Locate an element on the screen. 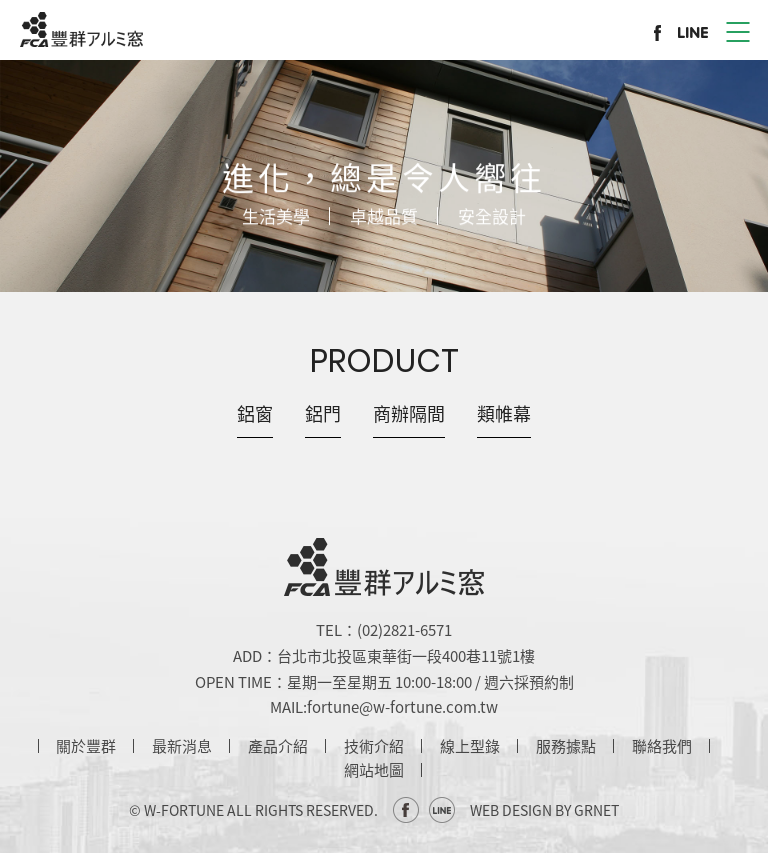 The height and width of the screenshot is (853, 768). WEB DESIGN BY GRNET is located at coordinates (544, 810).